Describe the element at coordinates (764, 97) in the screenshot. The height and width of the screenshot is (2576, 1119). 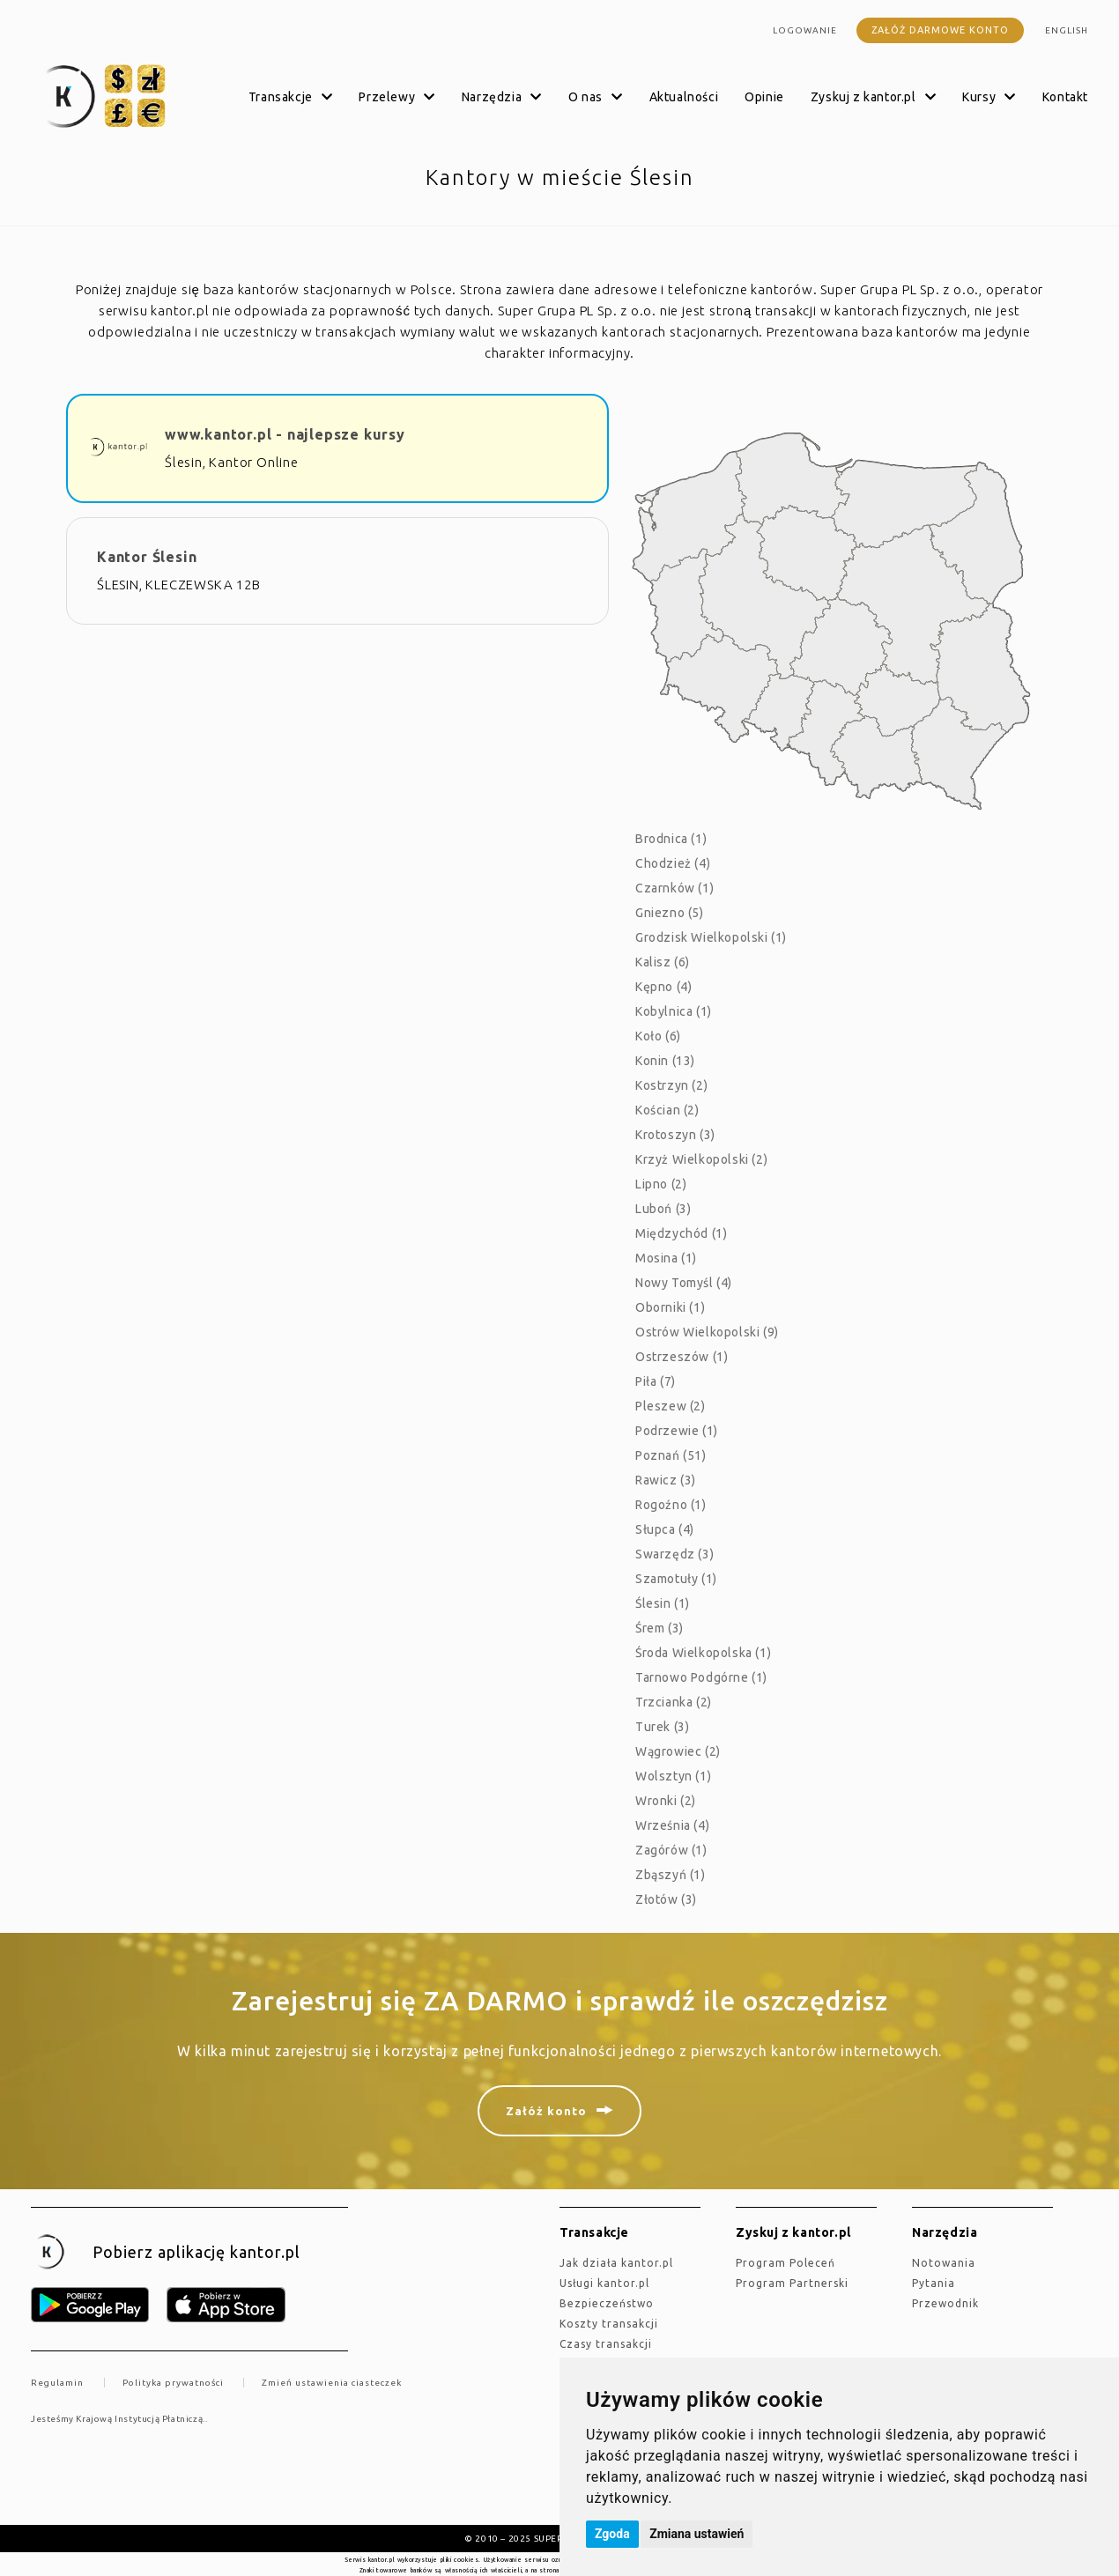
I see `Opinie` at that location.